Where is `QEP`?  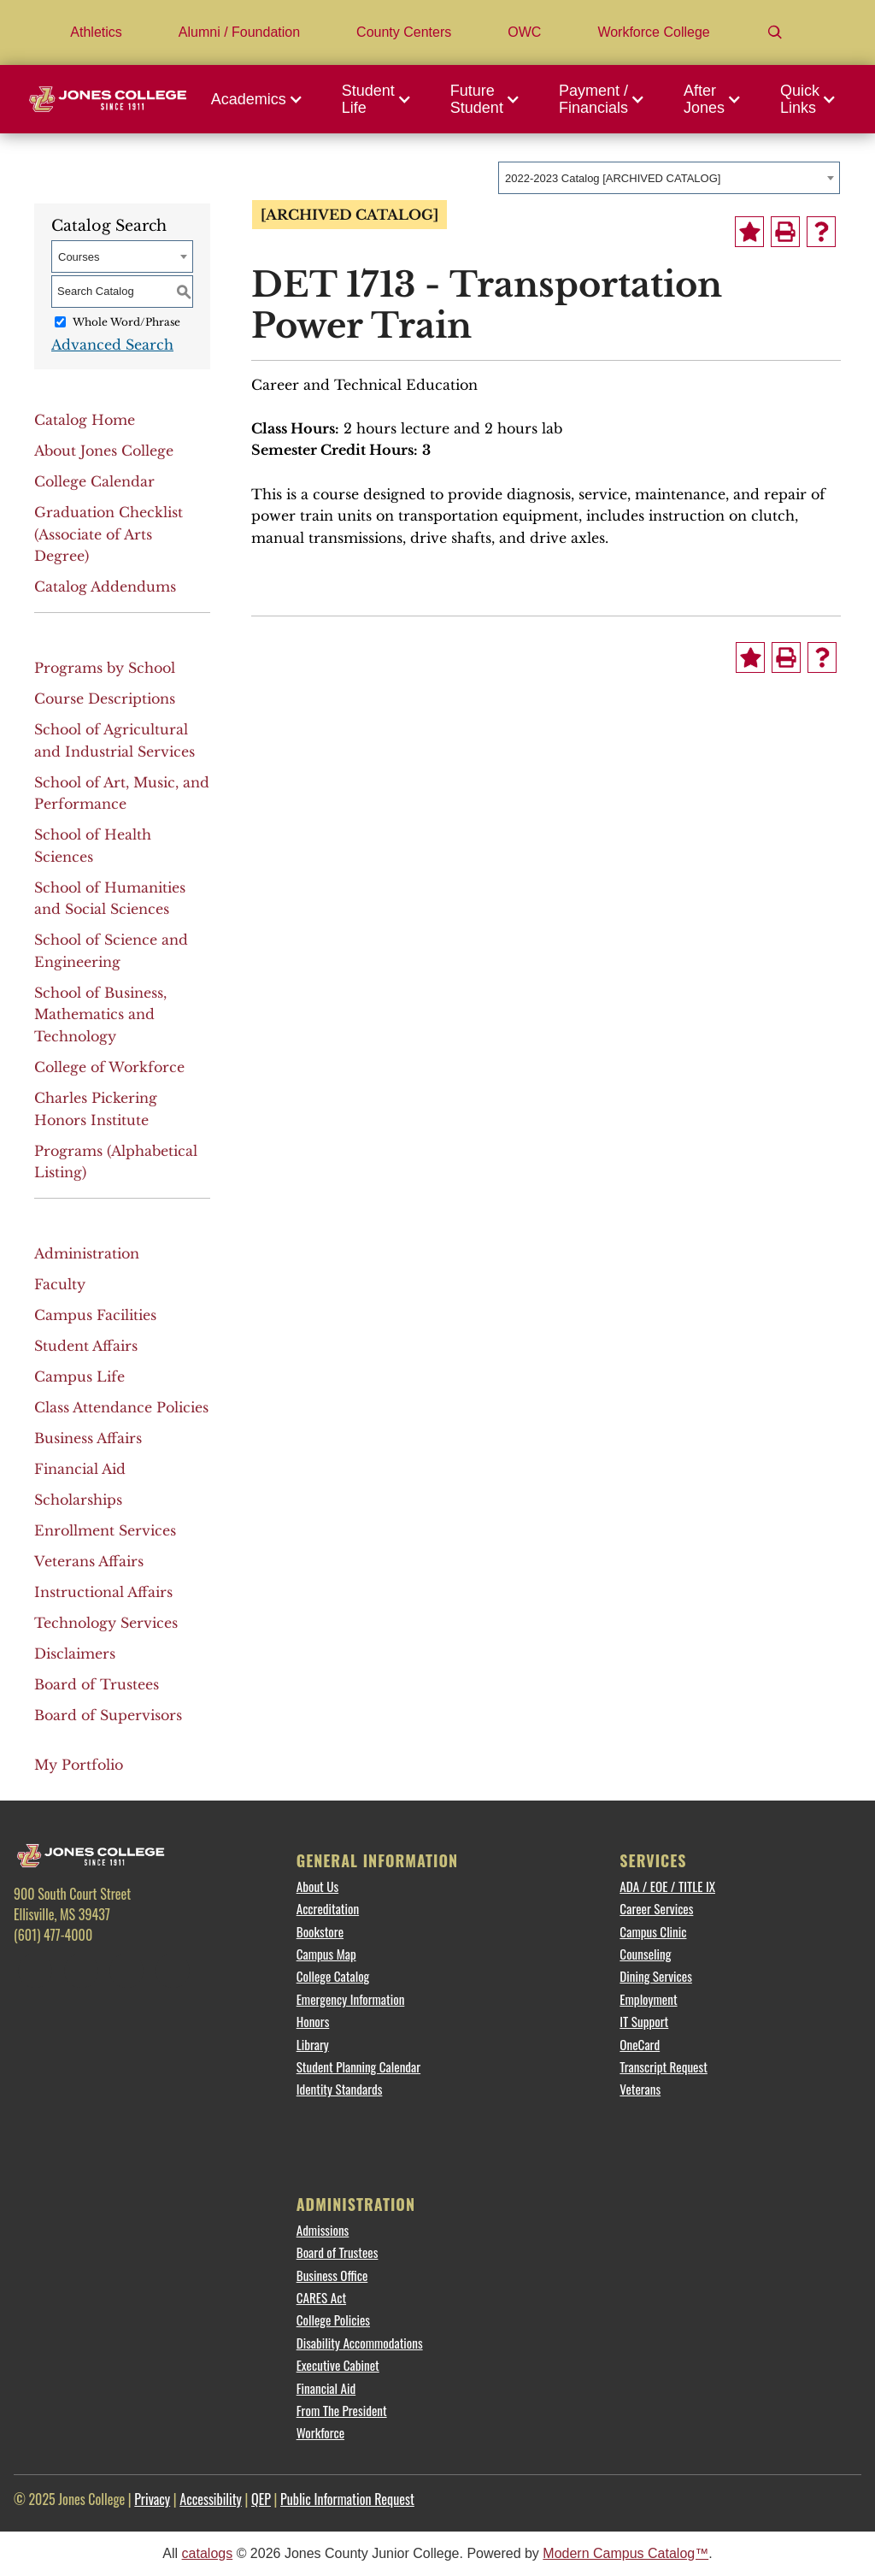 QEP is located at coordinates (261, 2499).